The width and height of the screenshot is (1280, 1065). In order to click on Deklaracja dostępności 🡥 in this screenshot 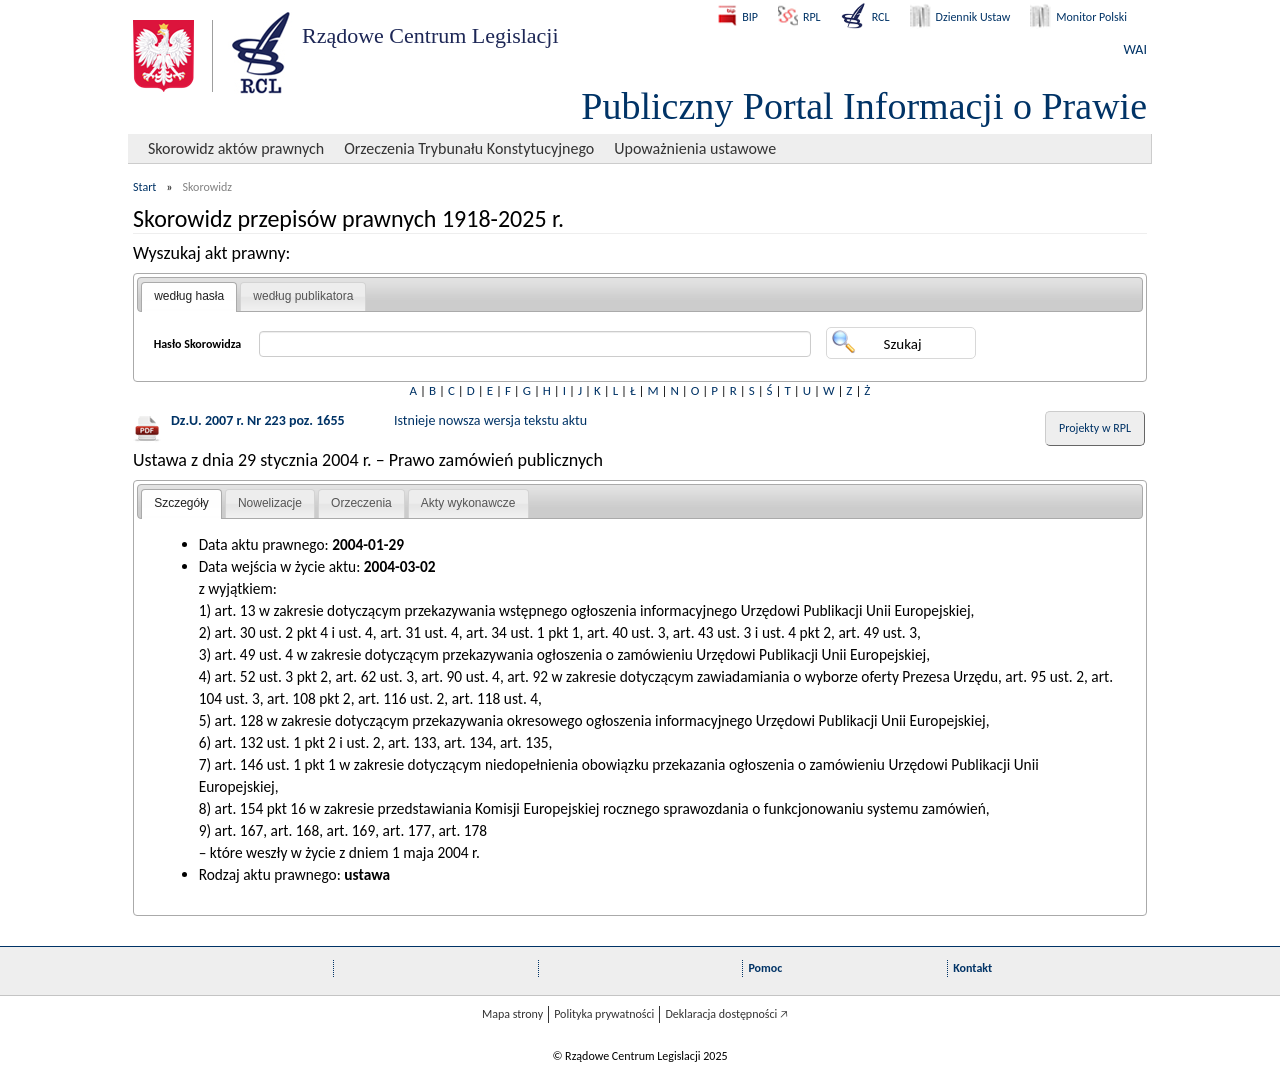, I will do `click(726, 1014)`.